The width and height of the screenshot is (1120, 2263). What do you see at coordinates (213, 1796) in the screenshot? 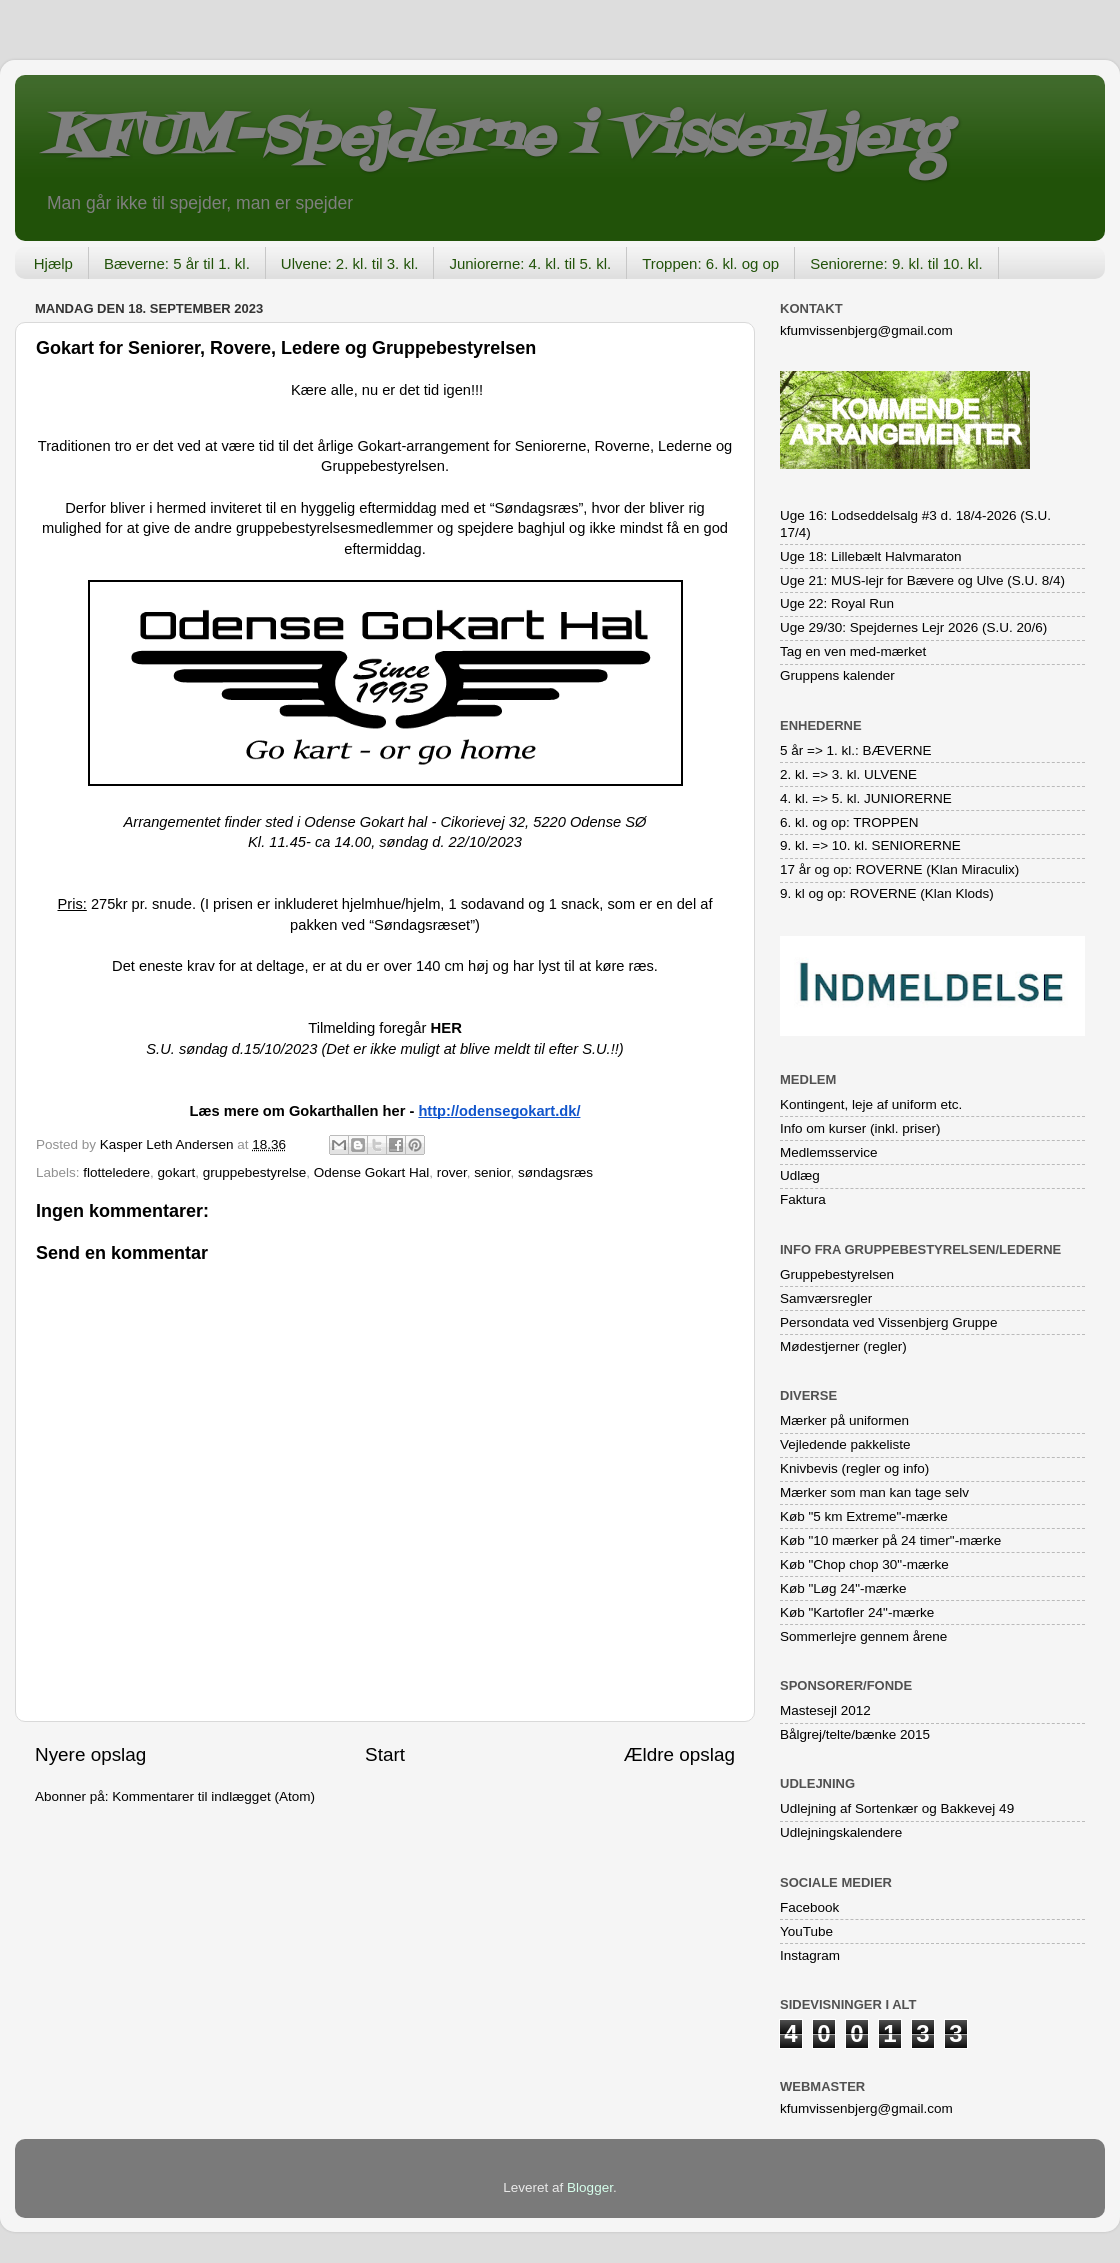
I see `Kommentarer til indlægget (Atom)` at bounding box center [213, 1796].